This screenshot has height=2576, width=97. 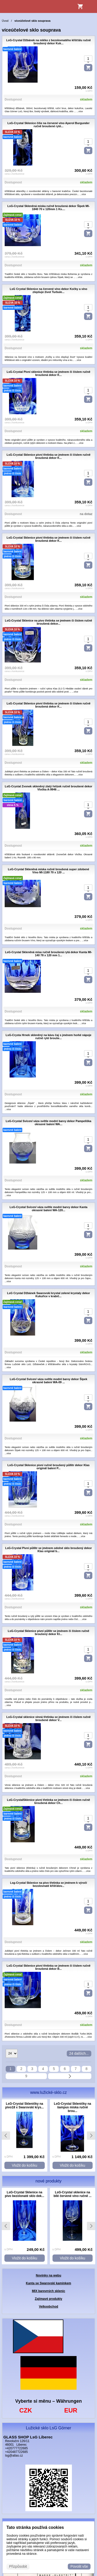 I want to click on 24 dalších..., so click(x=79, y=2053).